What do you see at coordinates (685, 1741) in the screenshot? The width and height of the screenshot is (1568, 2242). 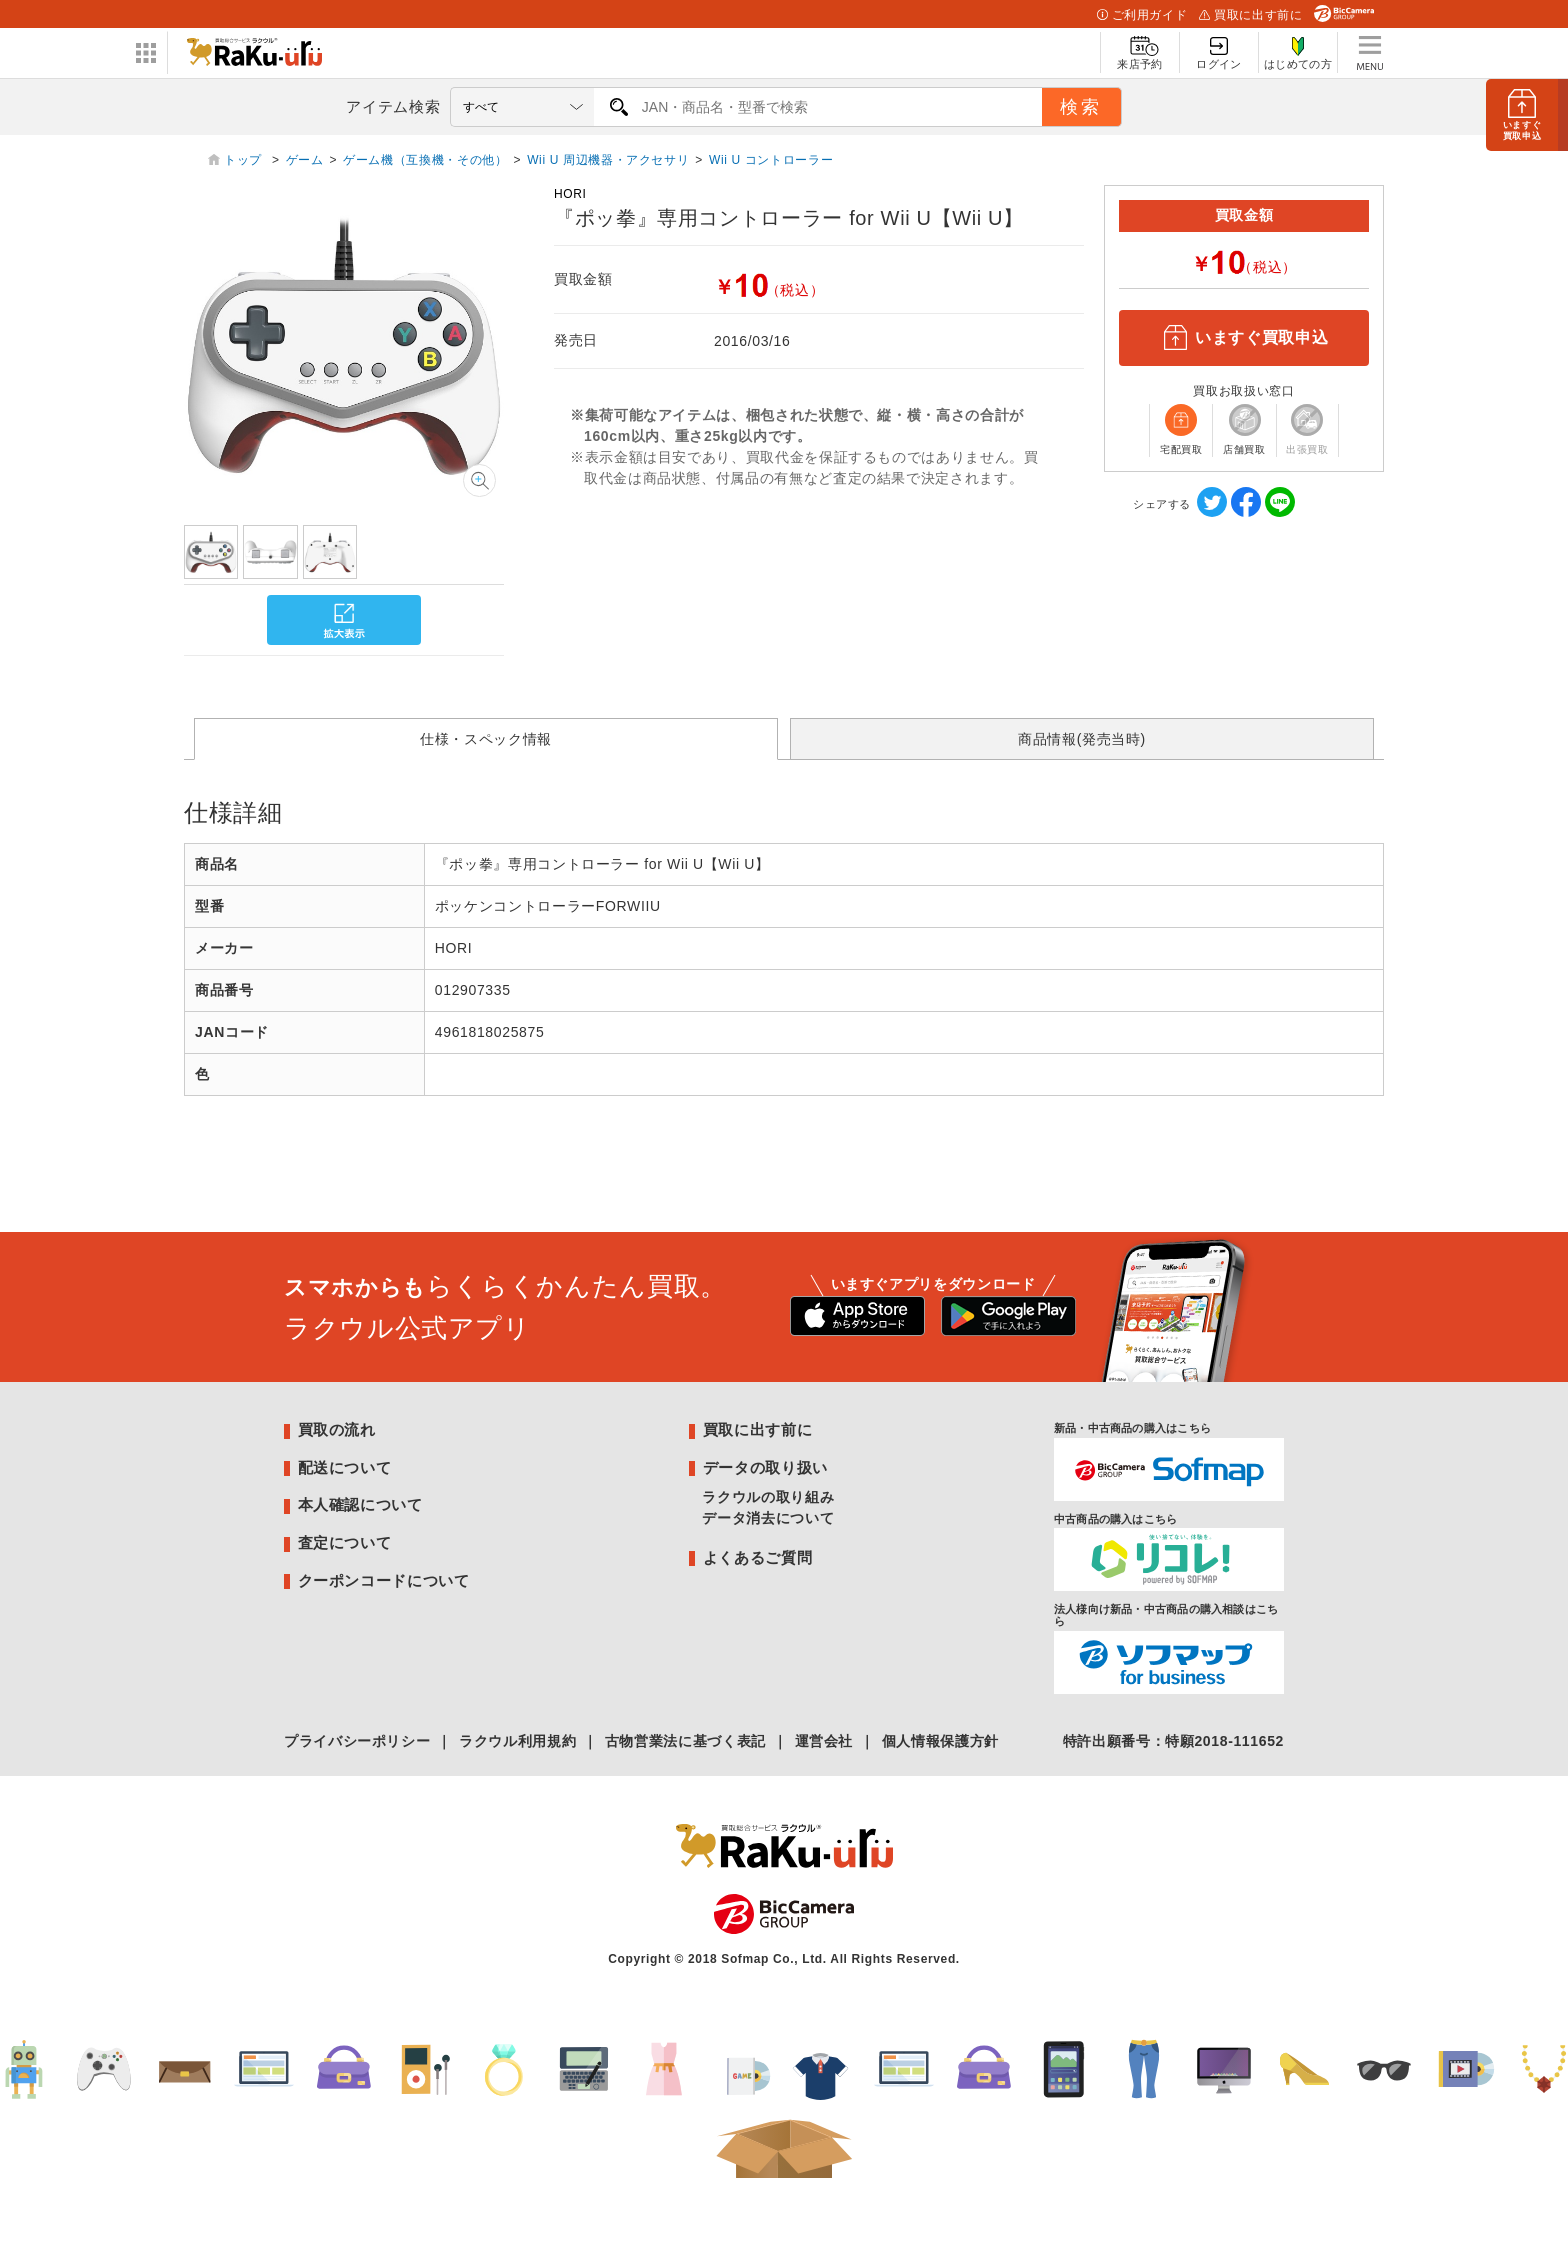 I see `古物営業法に基づく表記` at bounding box center [685, 1741].